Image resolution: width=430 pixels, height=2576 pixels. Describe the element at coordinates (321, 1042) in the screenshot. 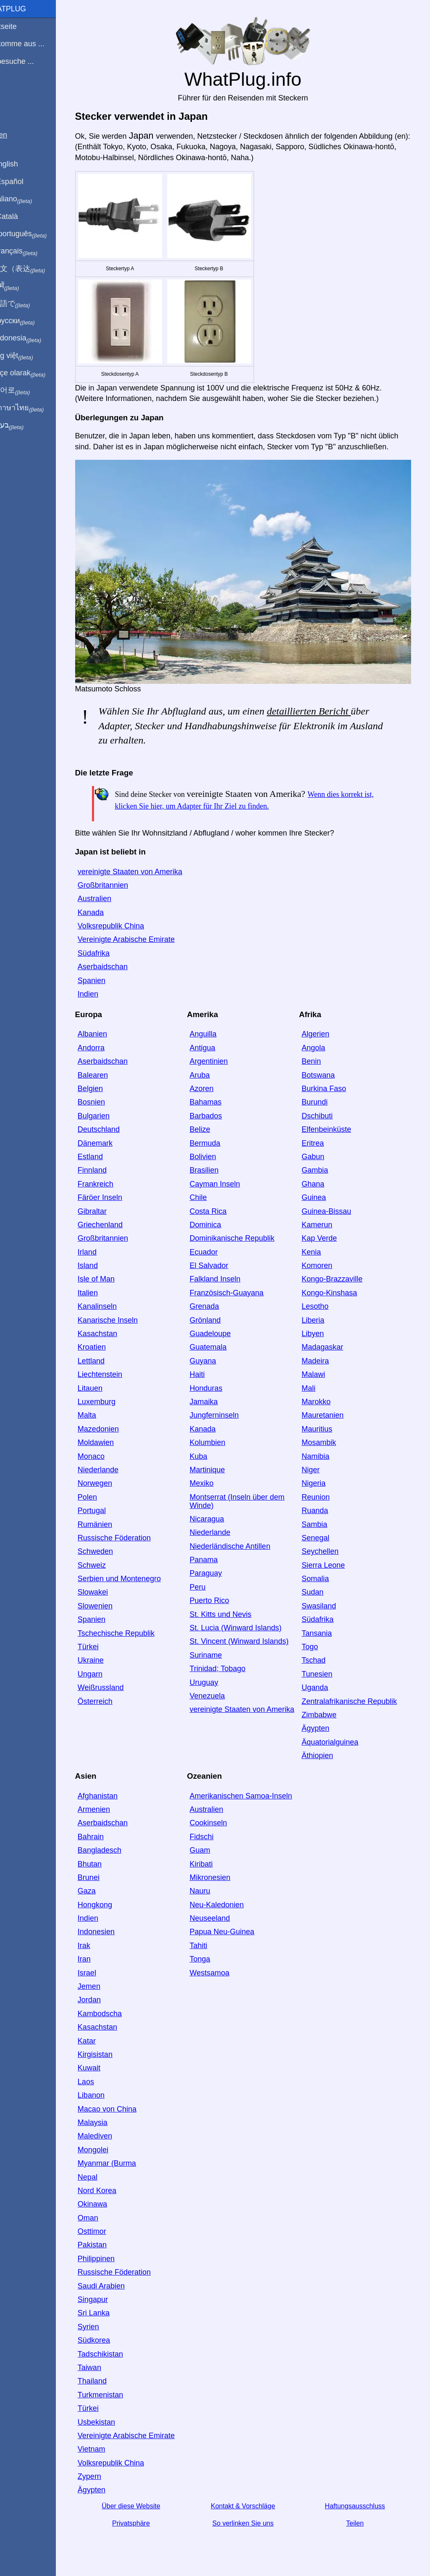

I see `Angola` at that location.